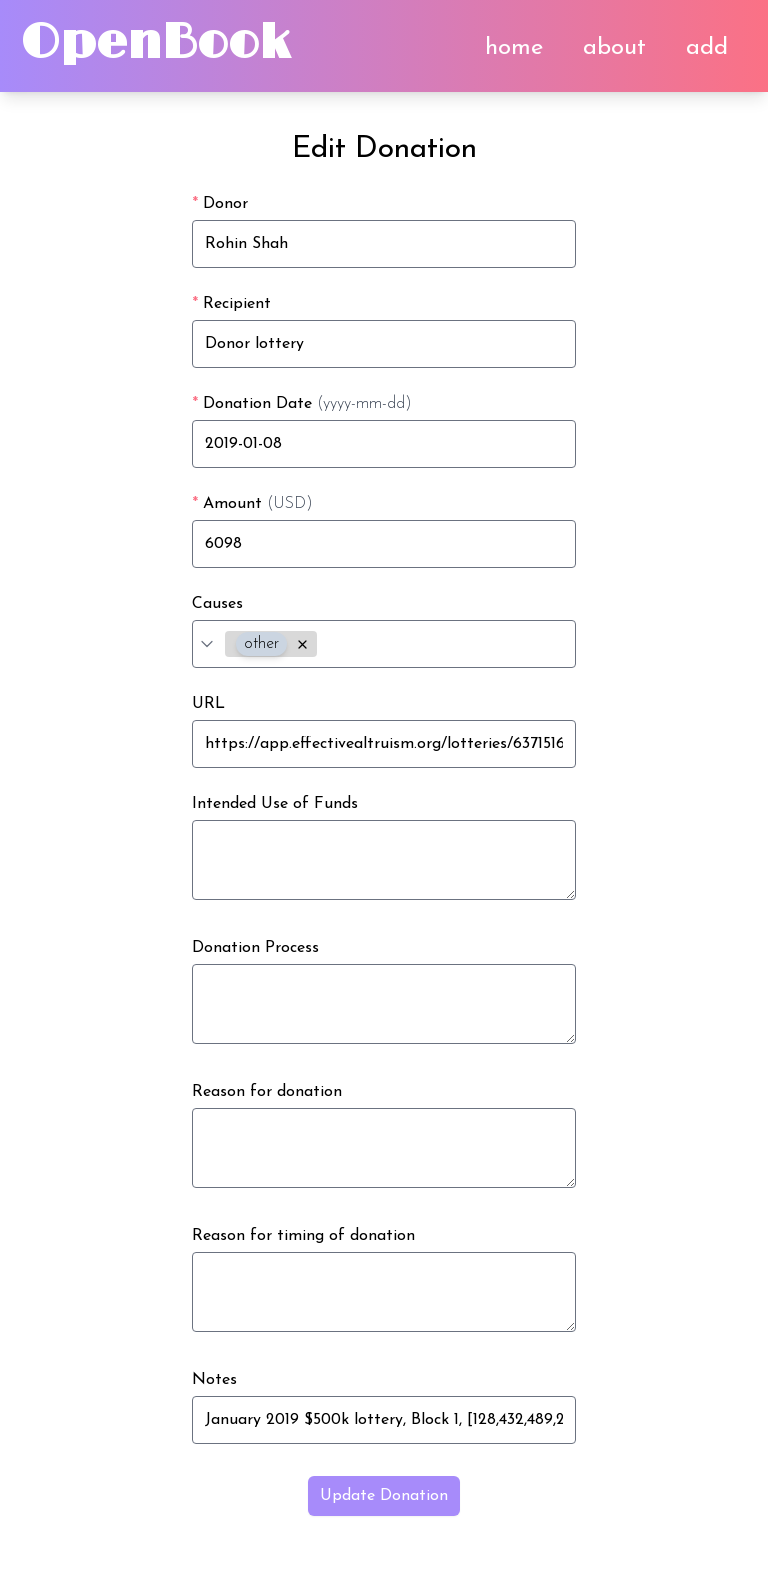  I want to click on Causes, so click(217, 604).